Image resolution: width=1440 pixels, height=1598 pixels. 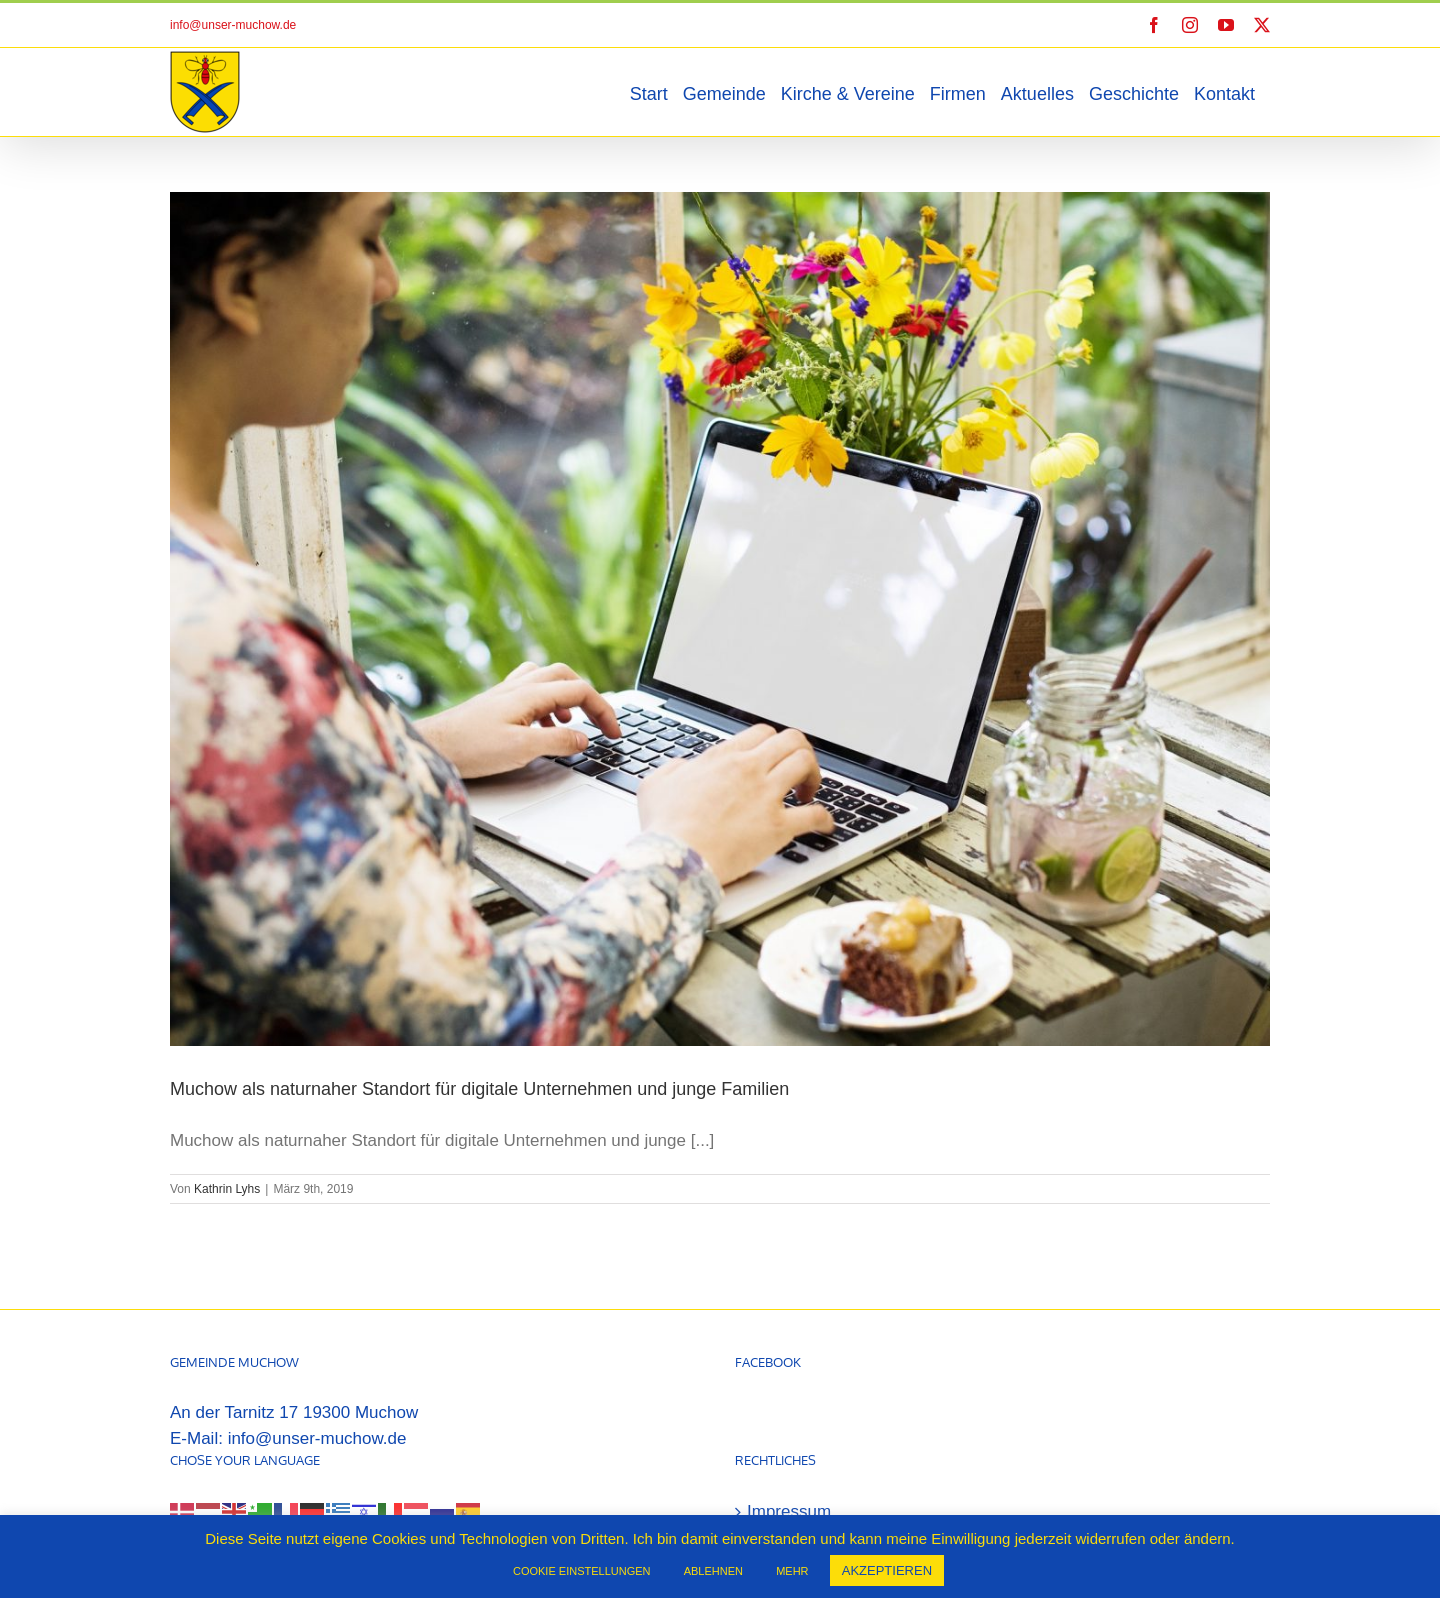 What do you see at coordinates (887, 1570) in the screenshot?
I see `AKZEPTIEREN [button]` at bounding box center [887, 1570].